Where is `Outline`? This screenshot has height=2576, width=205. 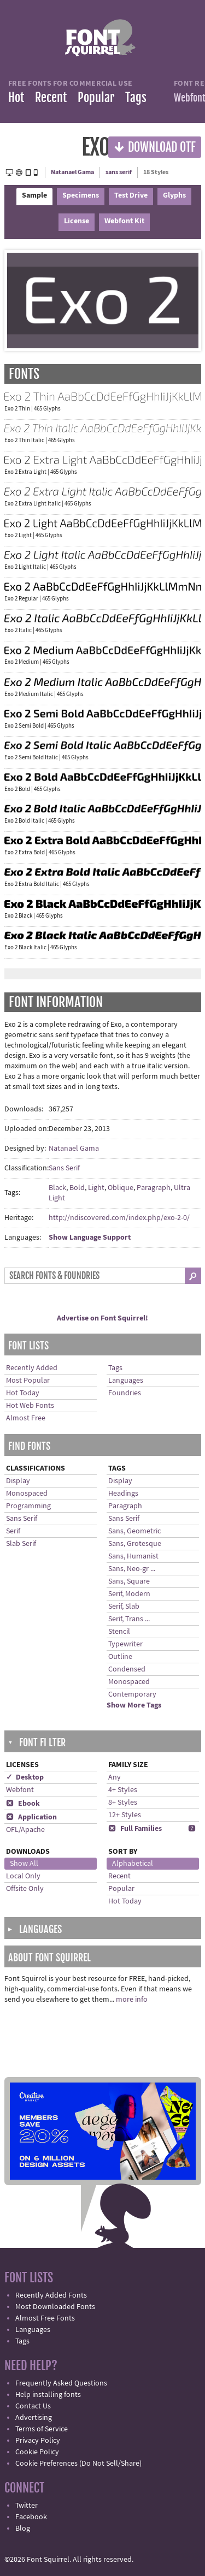
Outline is located at coordinates (120, 1657).